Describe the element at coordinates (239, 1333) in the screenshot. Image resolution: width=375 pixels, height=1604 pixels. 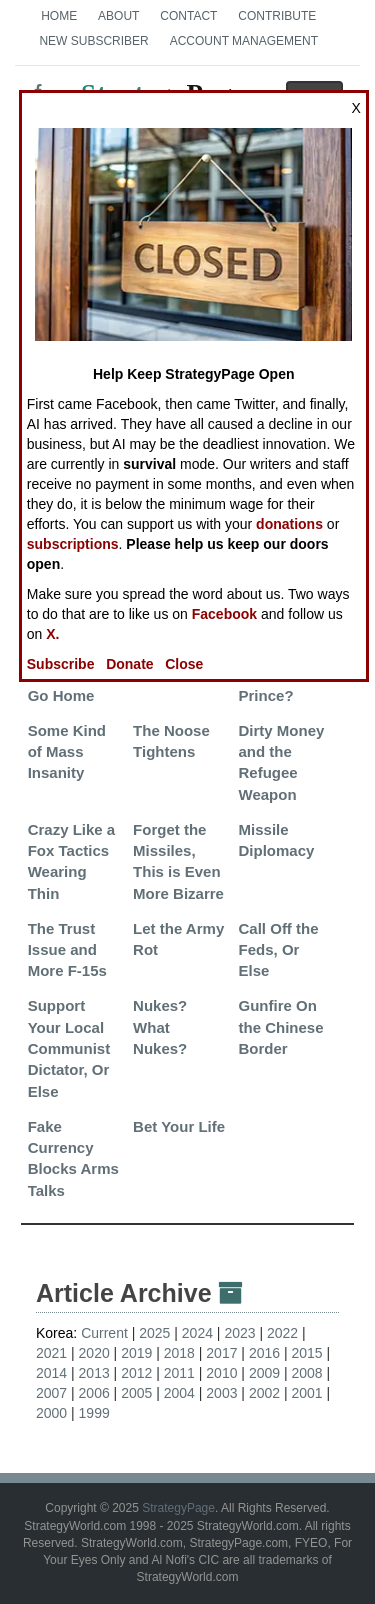
I see `2023` at that location.